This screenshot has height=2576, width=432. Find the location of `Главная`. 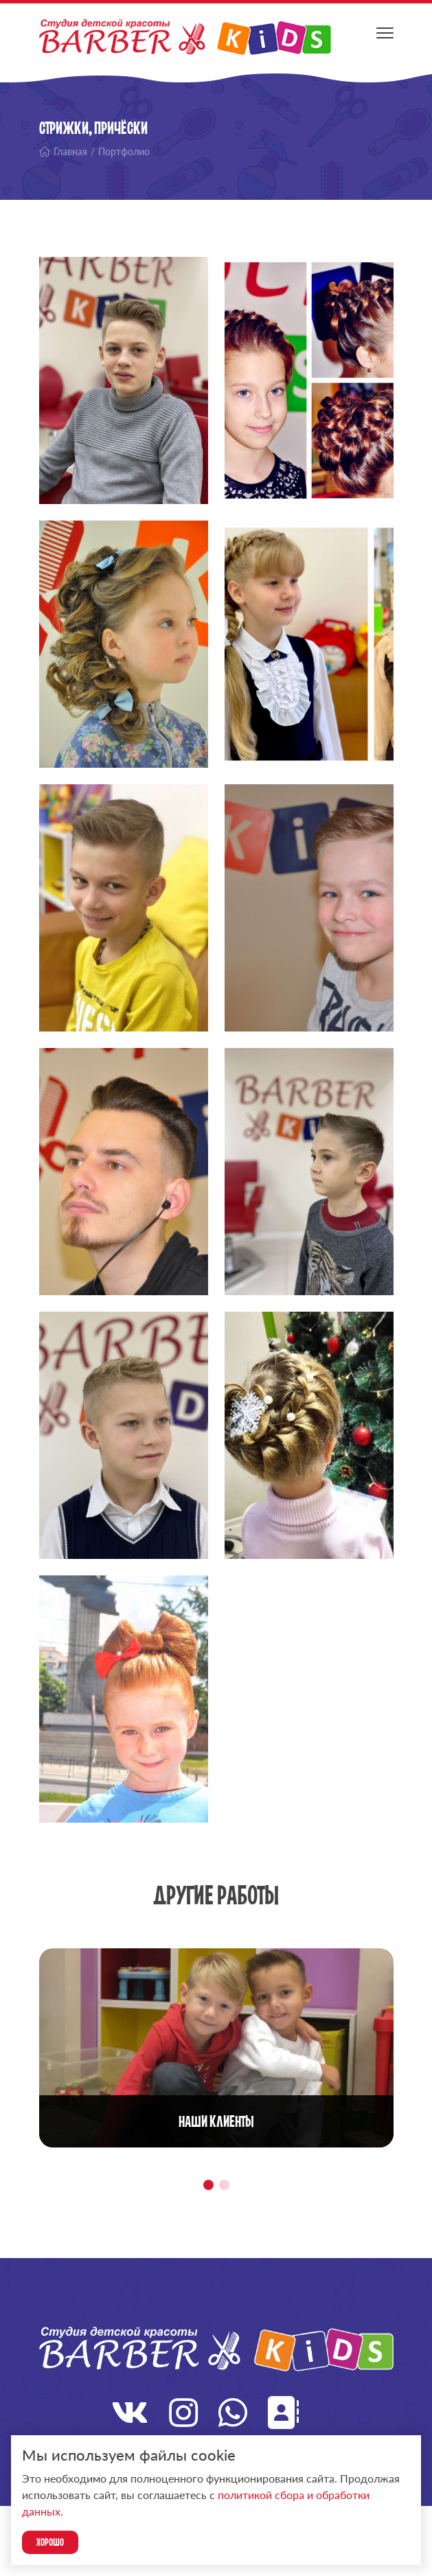

Главная is located at coordinates (63, 151).